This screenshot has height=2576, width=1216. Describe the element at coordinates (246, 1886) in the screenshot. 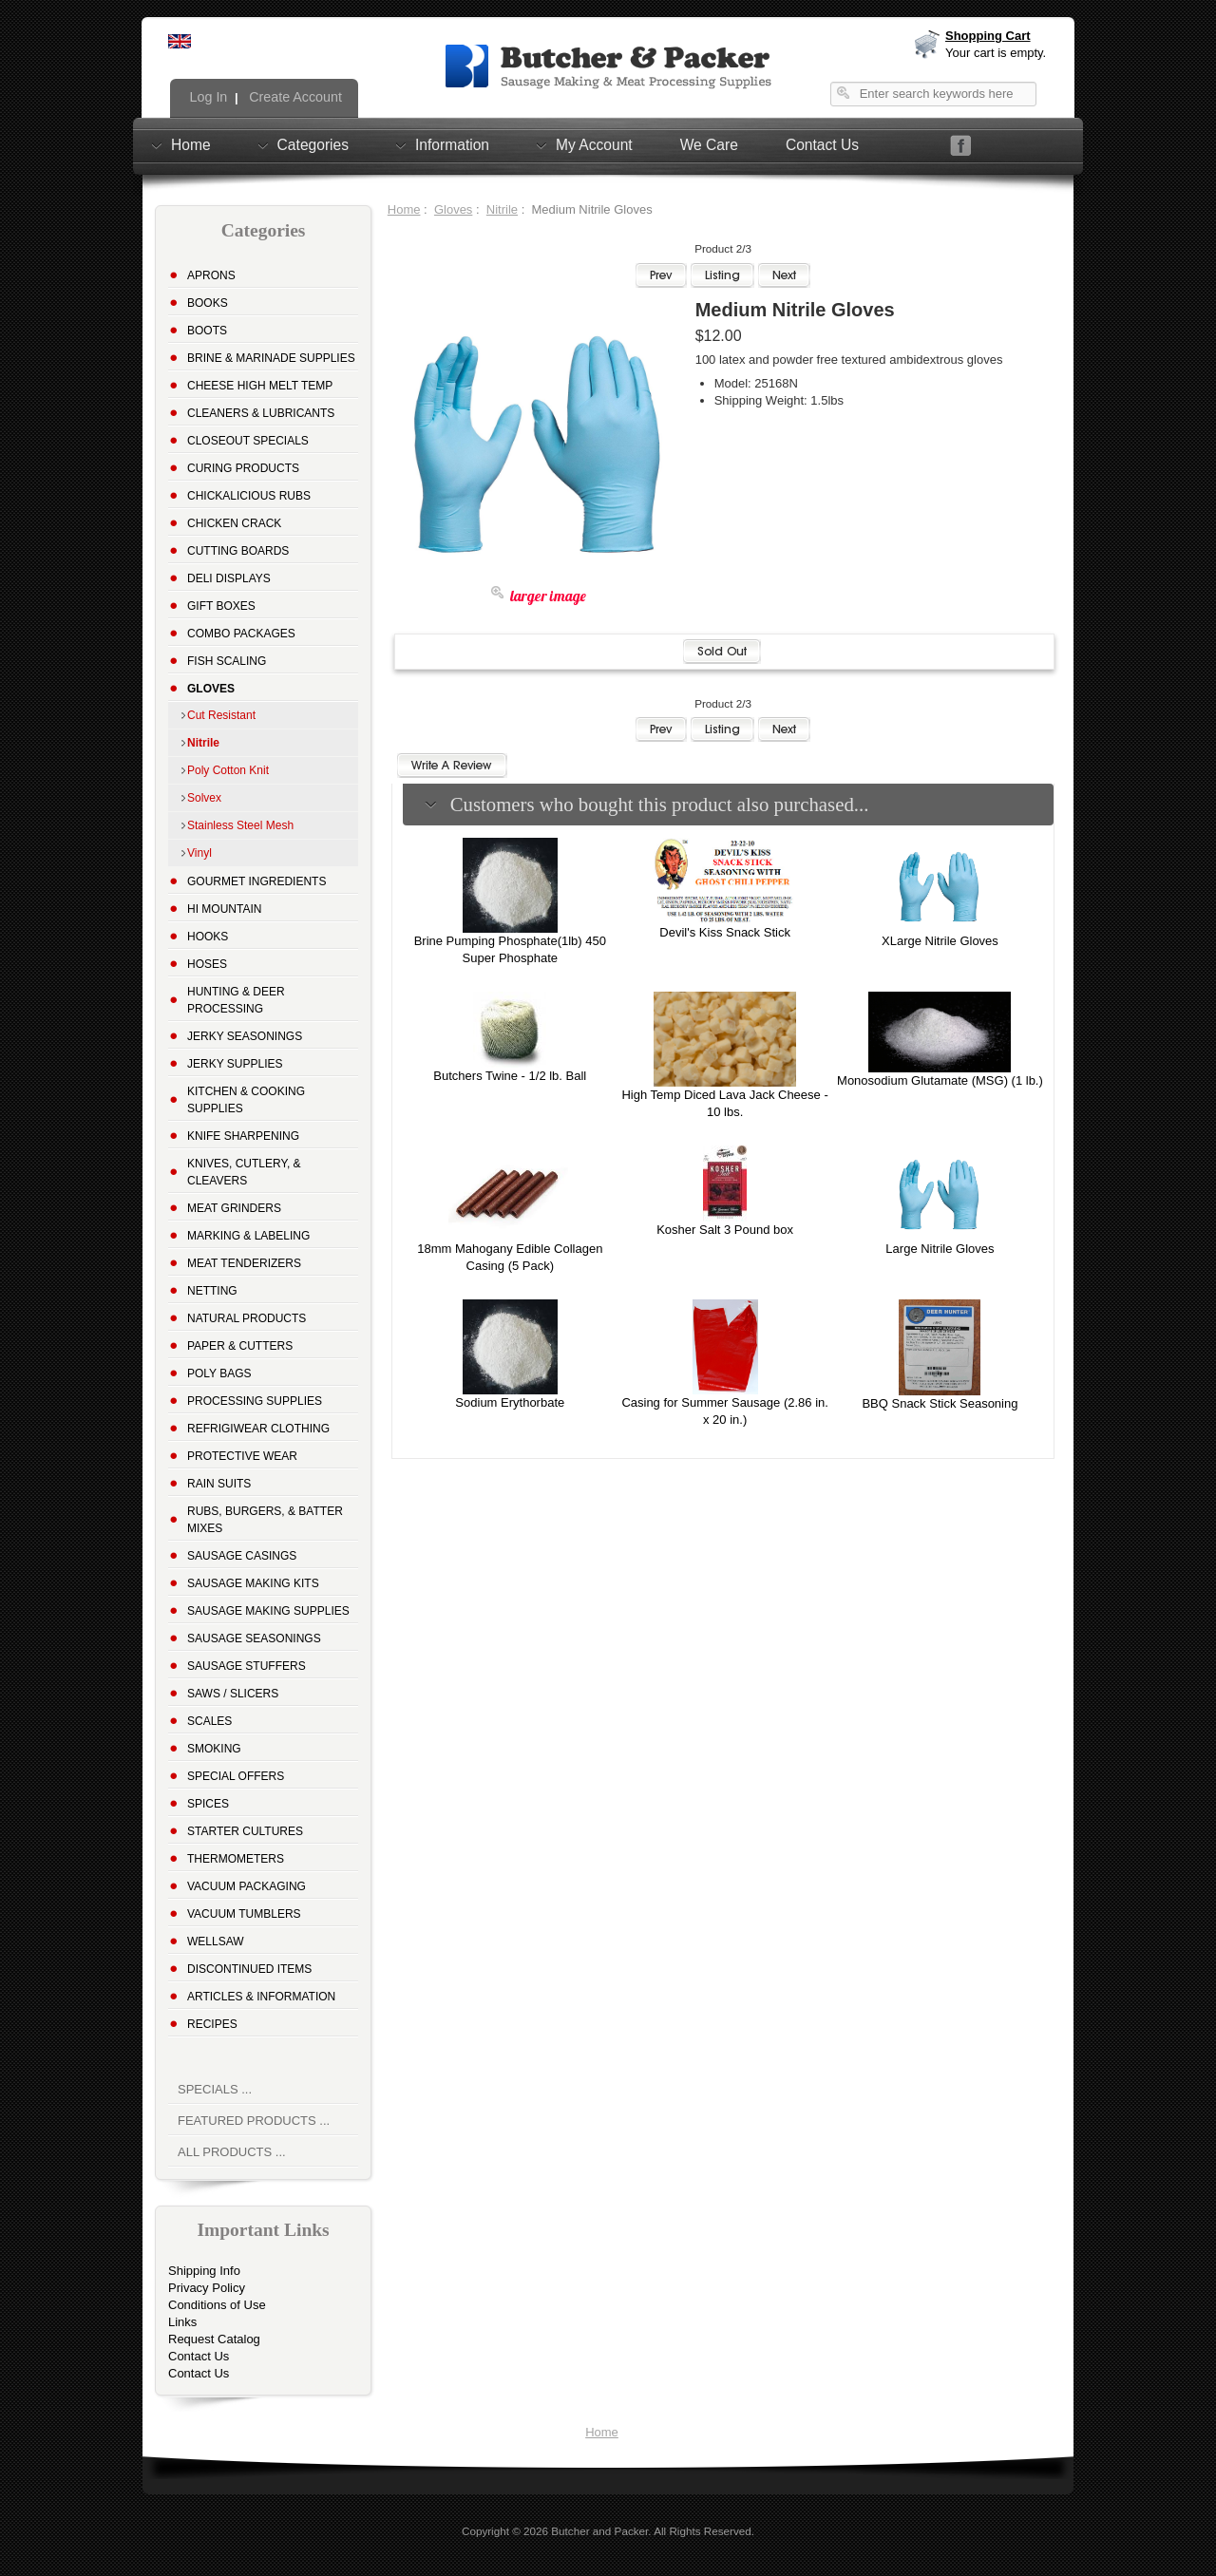

I see `Vacuum Packaging` at that location.